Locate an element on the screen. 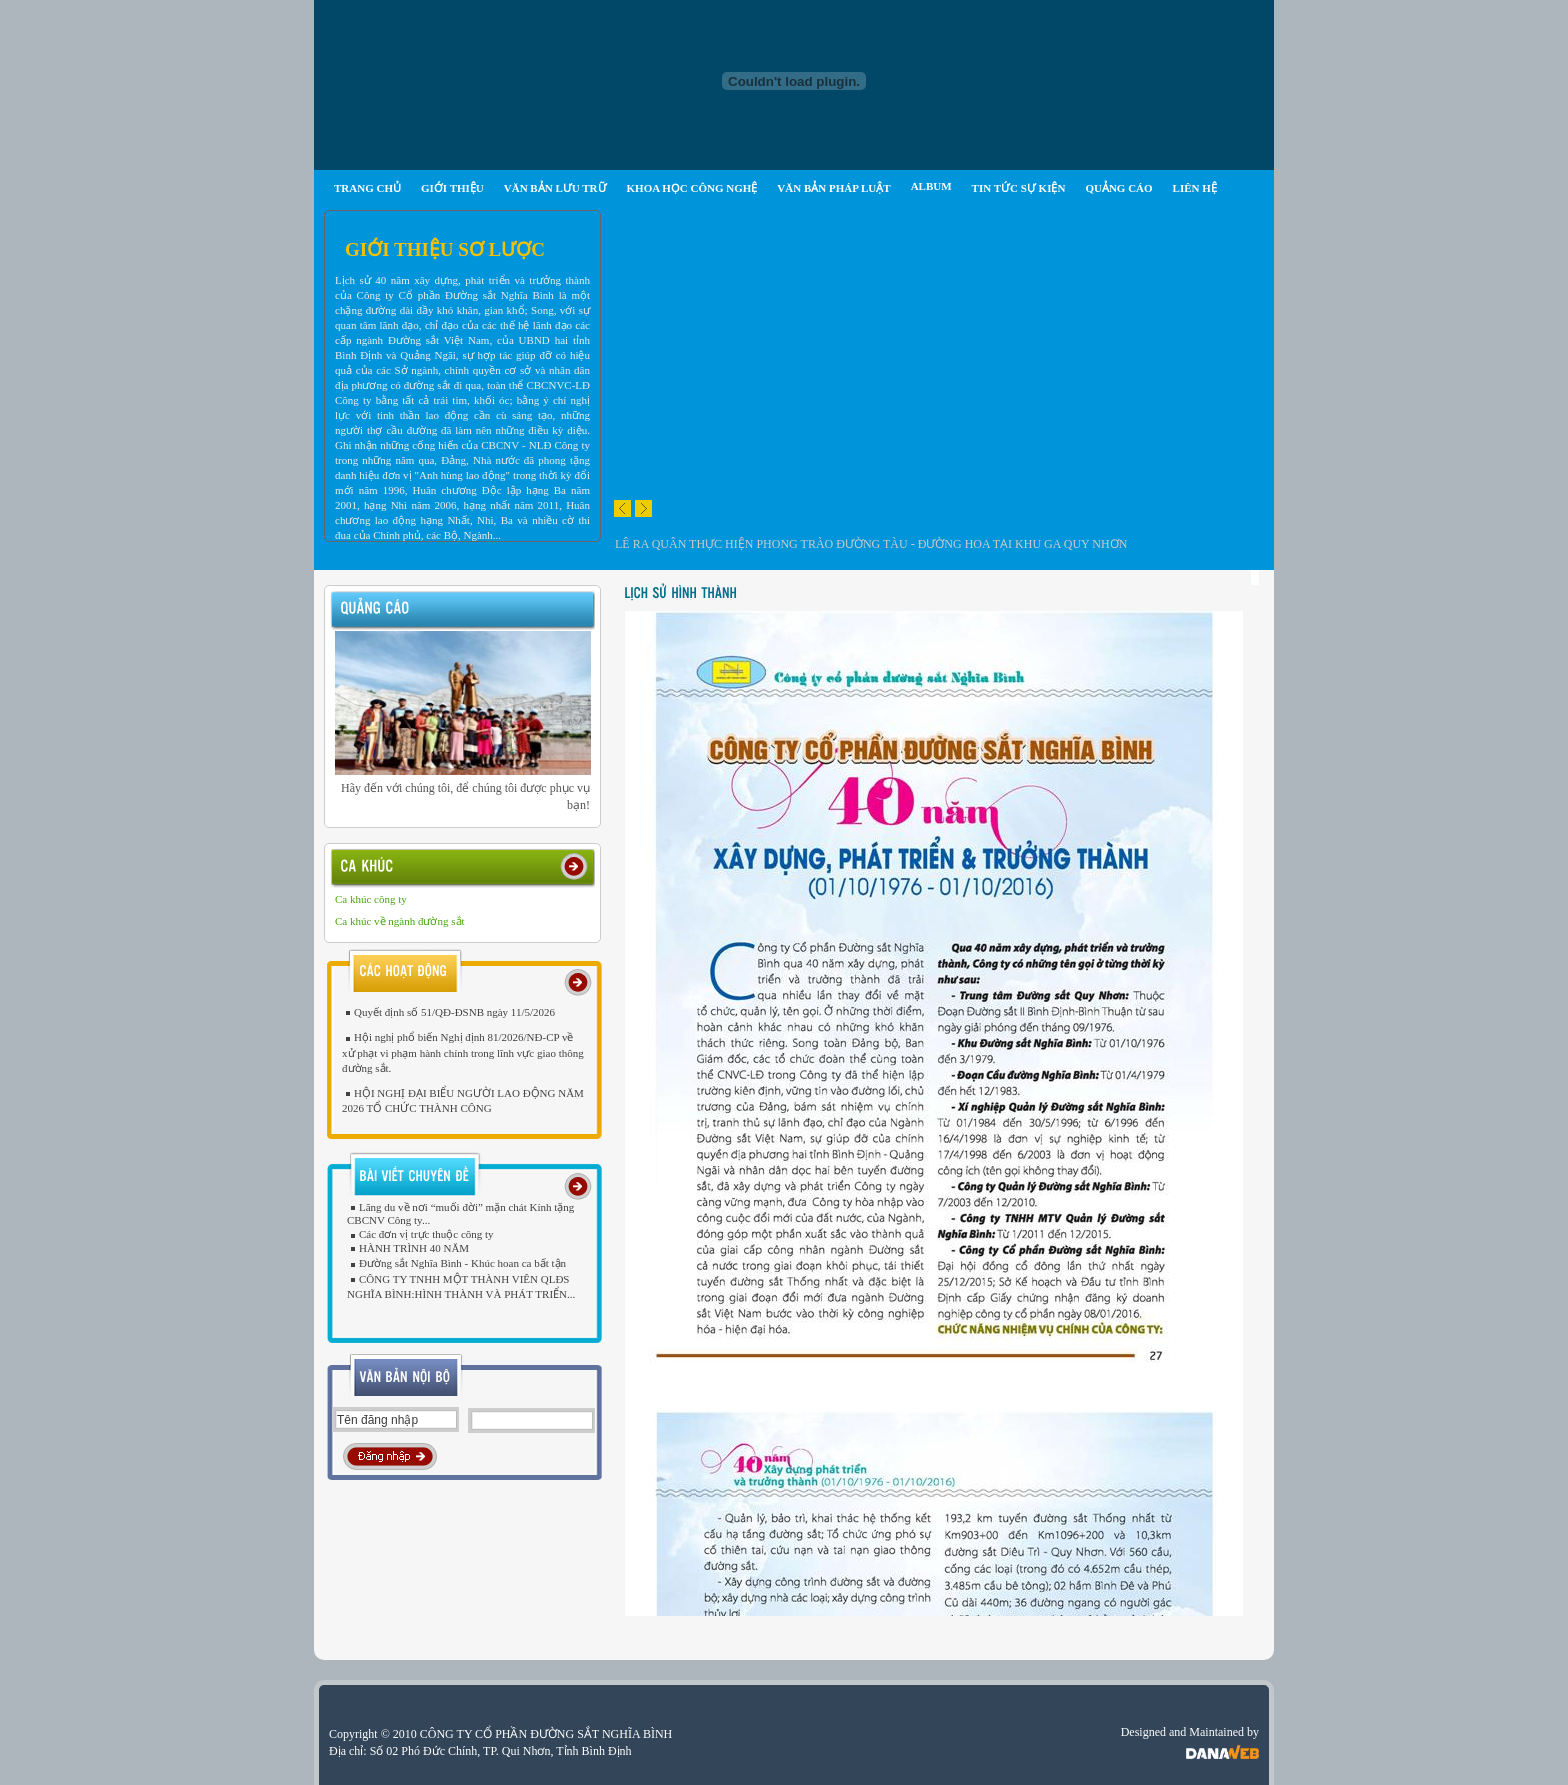  Quyết định số 51/QĐ-ĐSNB ngày 11/5/2026 is located at coordinates (448, 1012).